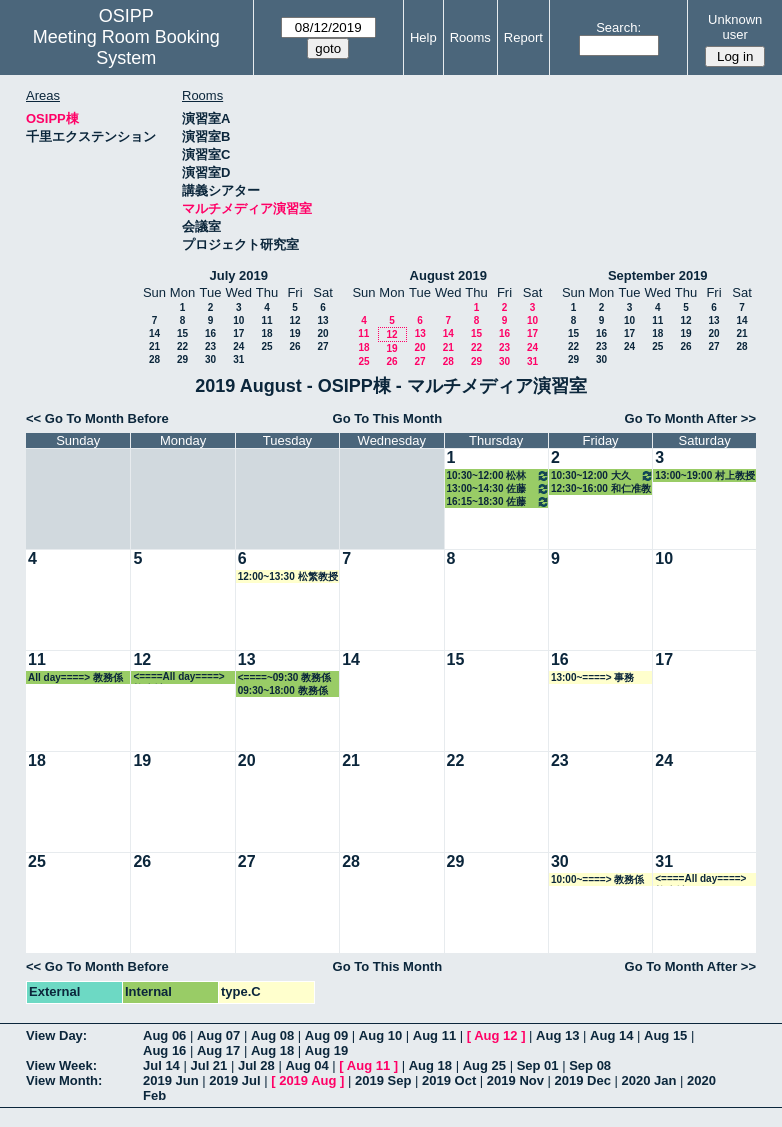  I want to click on 13:00~====> 事務, so click(592, 677).